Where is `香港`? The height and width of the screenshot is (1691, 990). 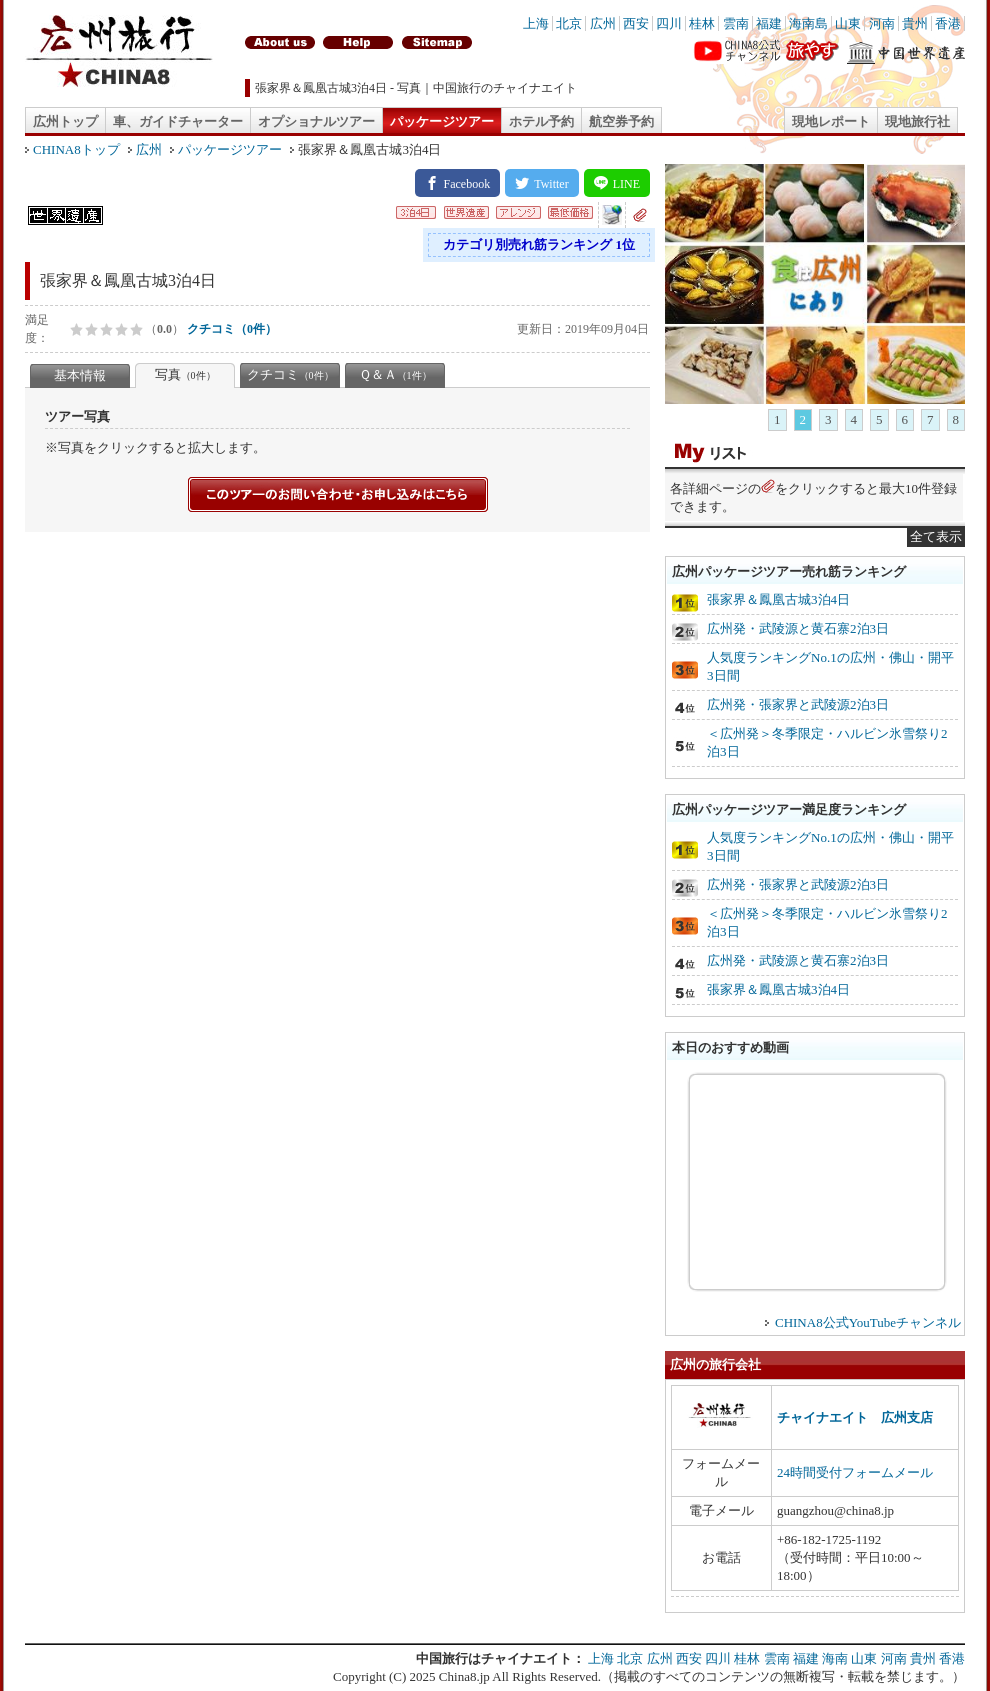
香港 is located at coordinates (948, 23).